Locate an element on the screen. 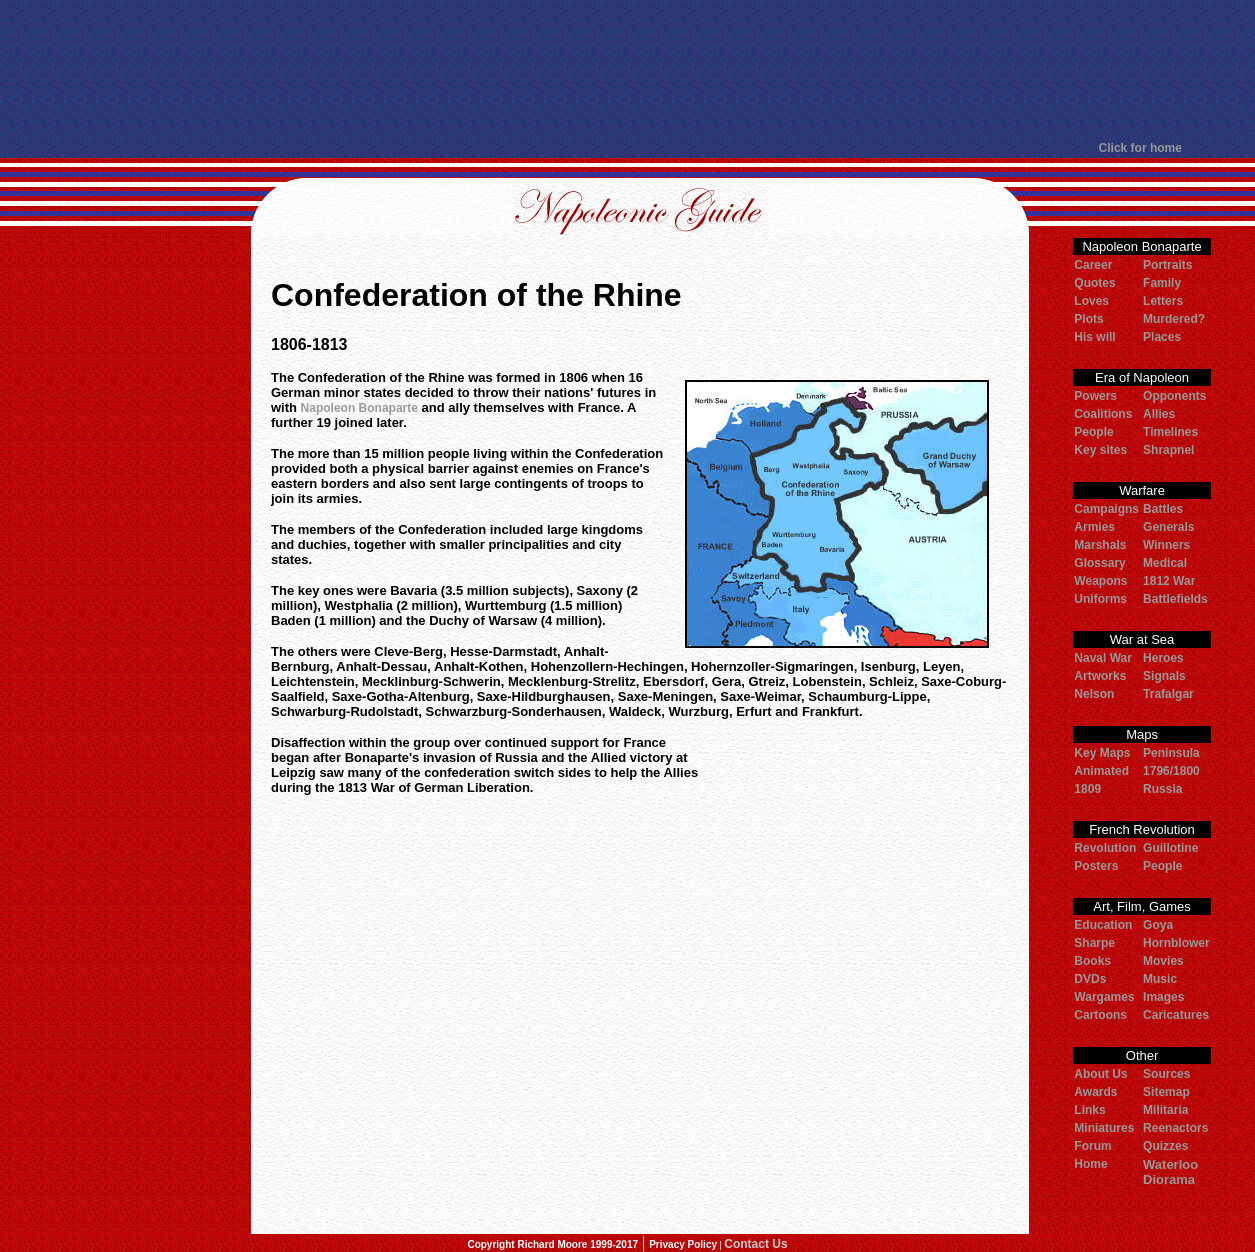  Weapons is located at coordinates (1100, 581).